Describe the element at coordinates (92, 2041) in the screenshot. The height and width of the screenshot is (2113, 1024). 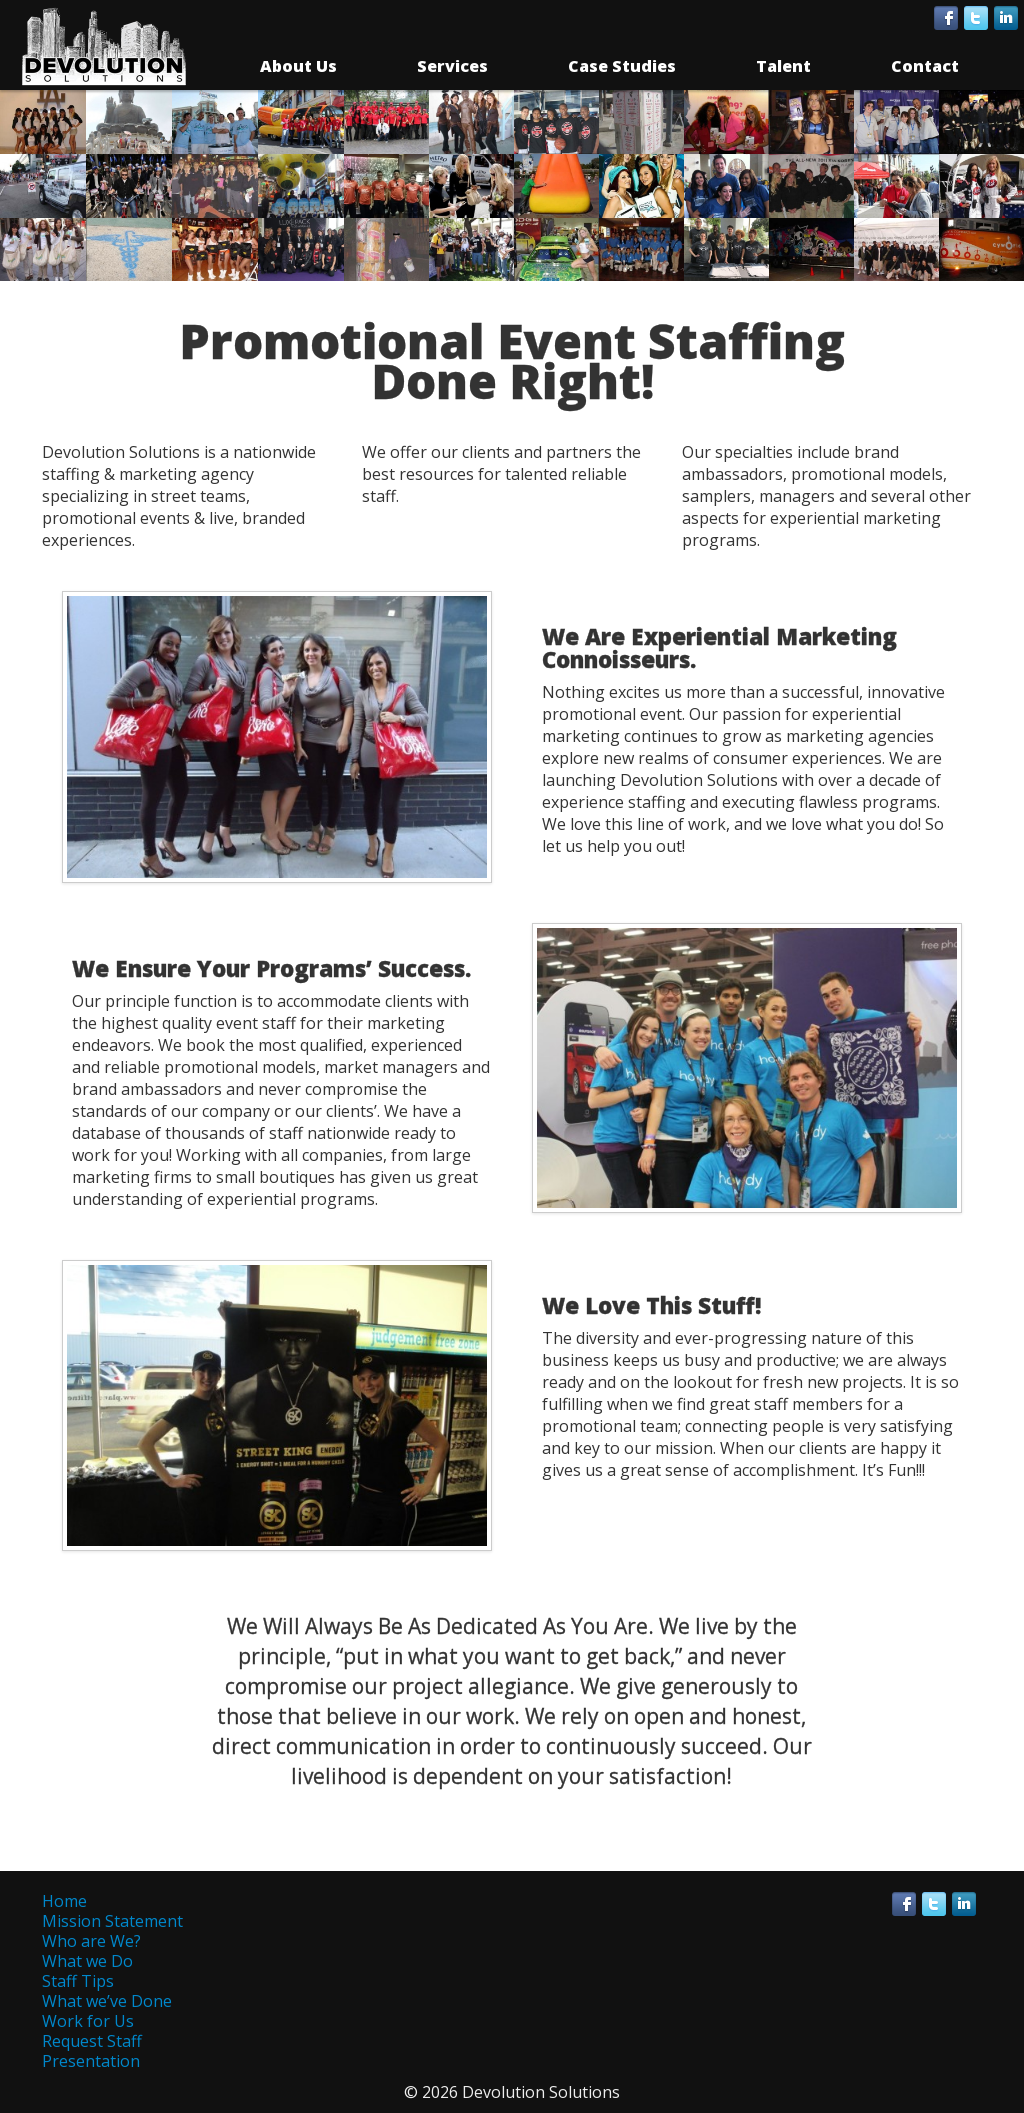
I see `Request Staff` at that location.